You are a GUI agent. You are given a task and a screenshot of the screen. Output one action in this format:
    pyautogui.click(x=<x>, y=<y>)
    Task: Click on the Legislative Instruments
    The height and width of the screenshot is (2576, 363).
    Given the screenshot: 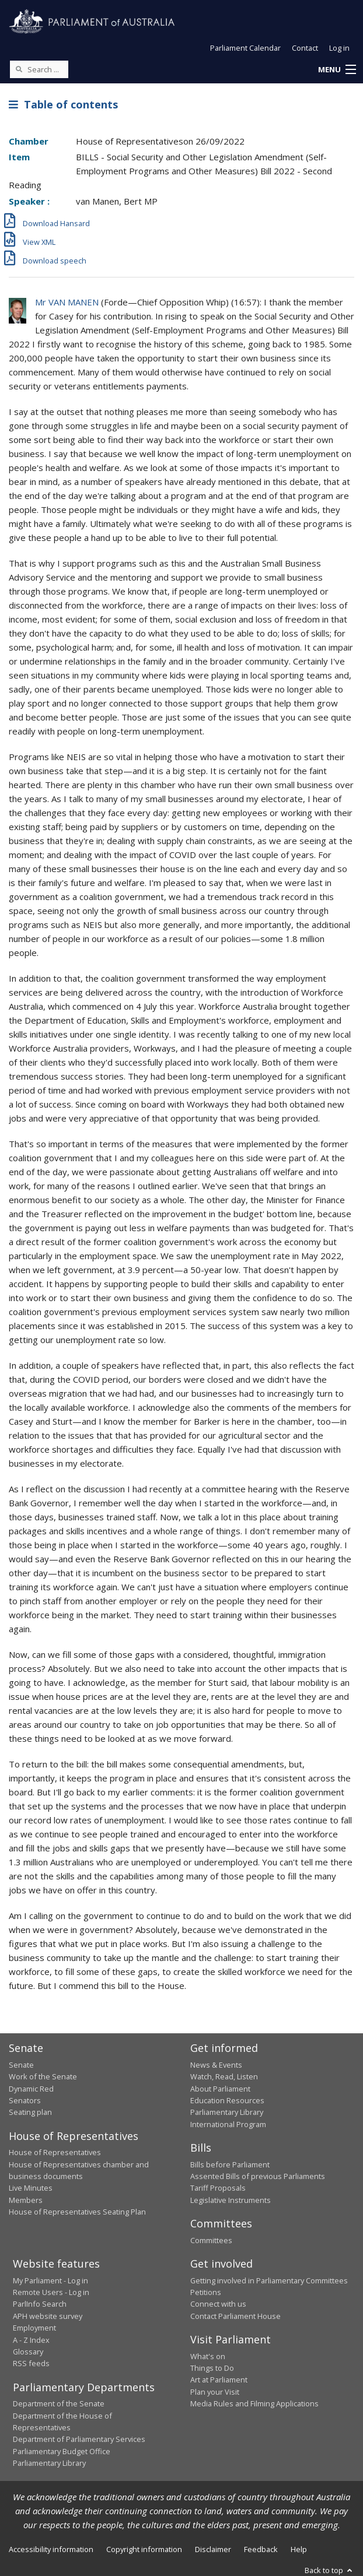 What is the action you would take?
    pyautogui.click(x=230, y=2200)
    